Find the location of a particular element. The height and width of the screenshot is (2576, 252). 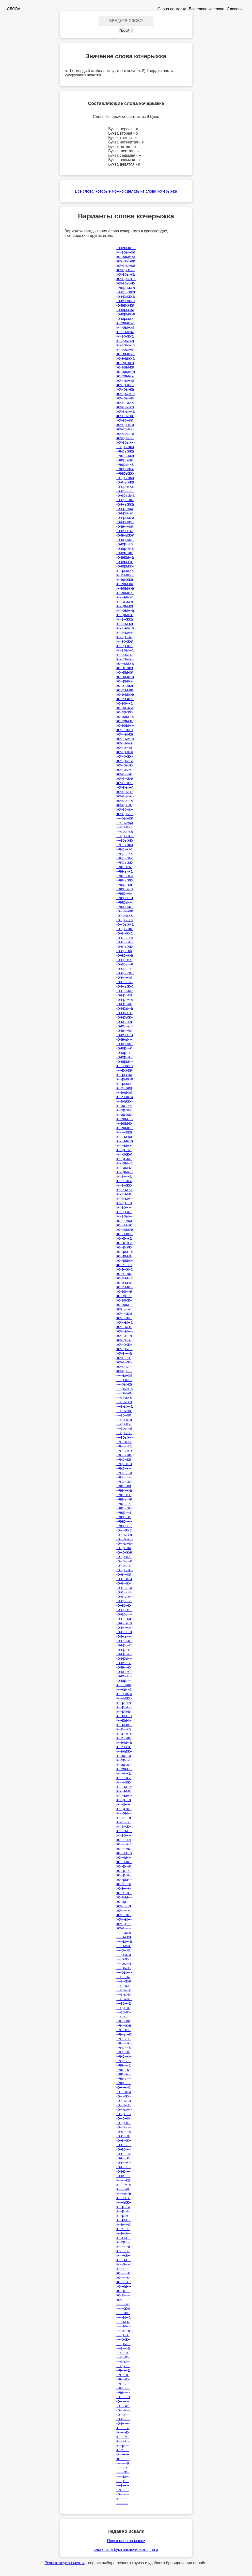

-о----ж-а is located at coordinates (123, 2092).